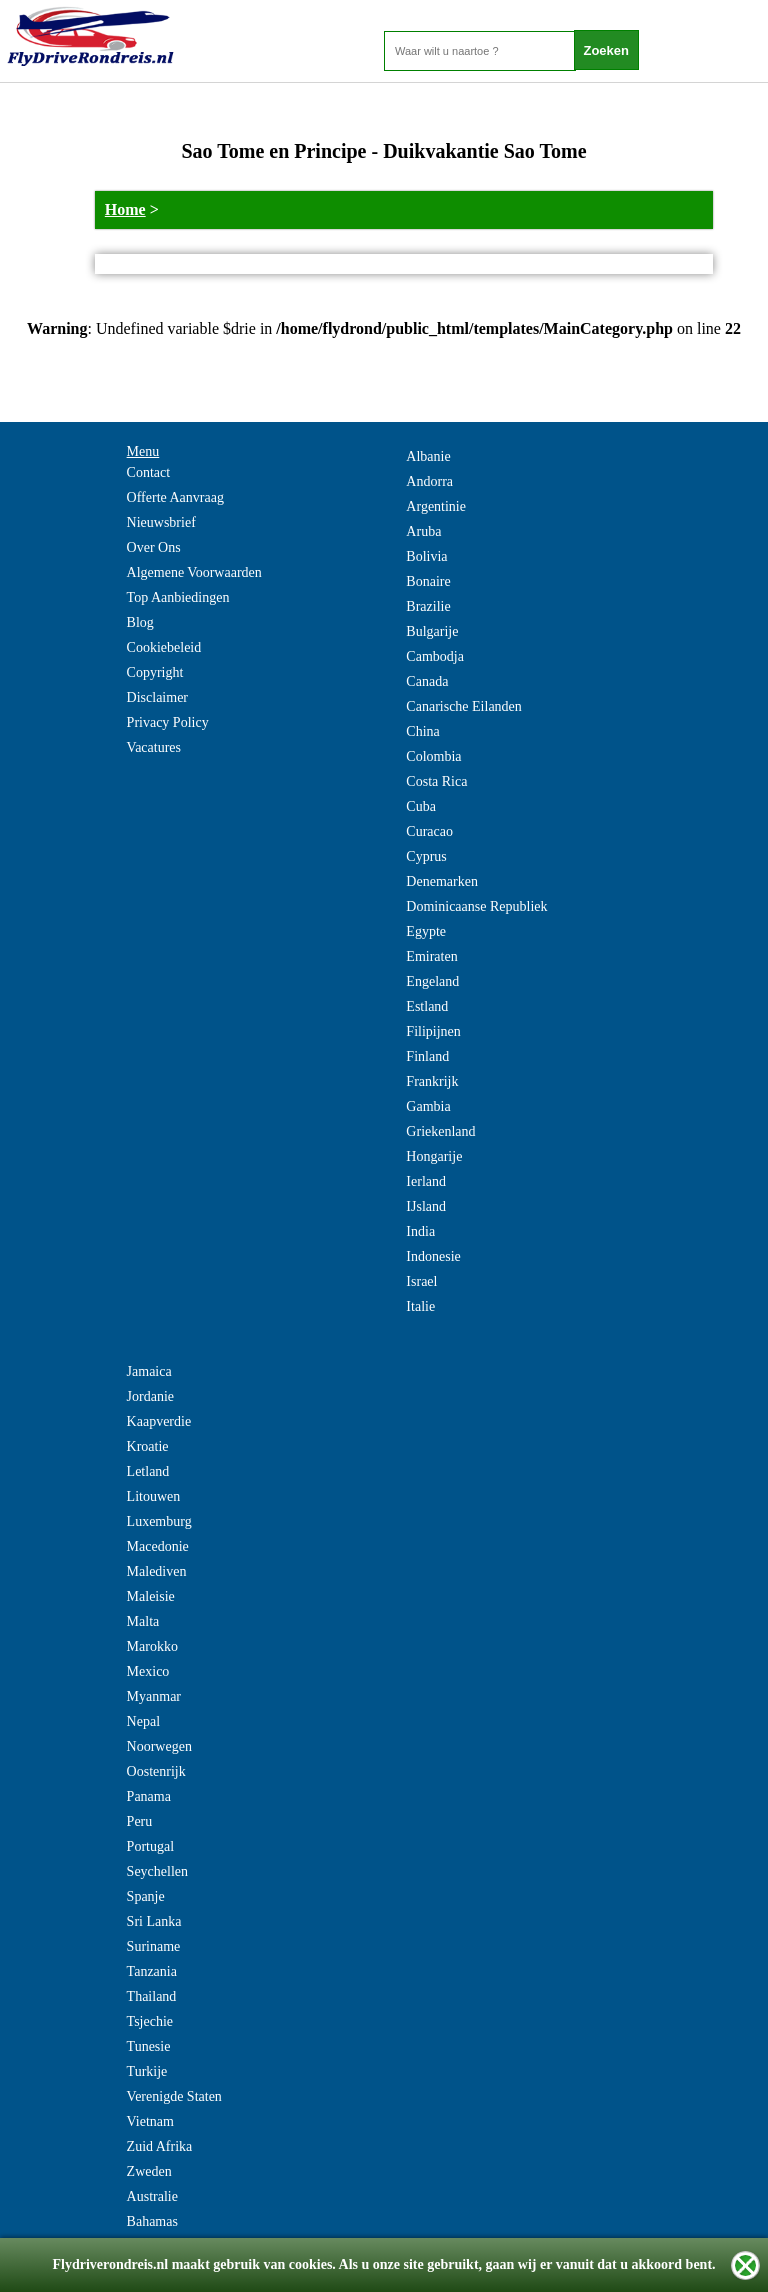 The width and height of the screenshot is (768, 2292). I want to click on Blog, so click(140, 622).